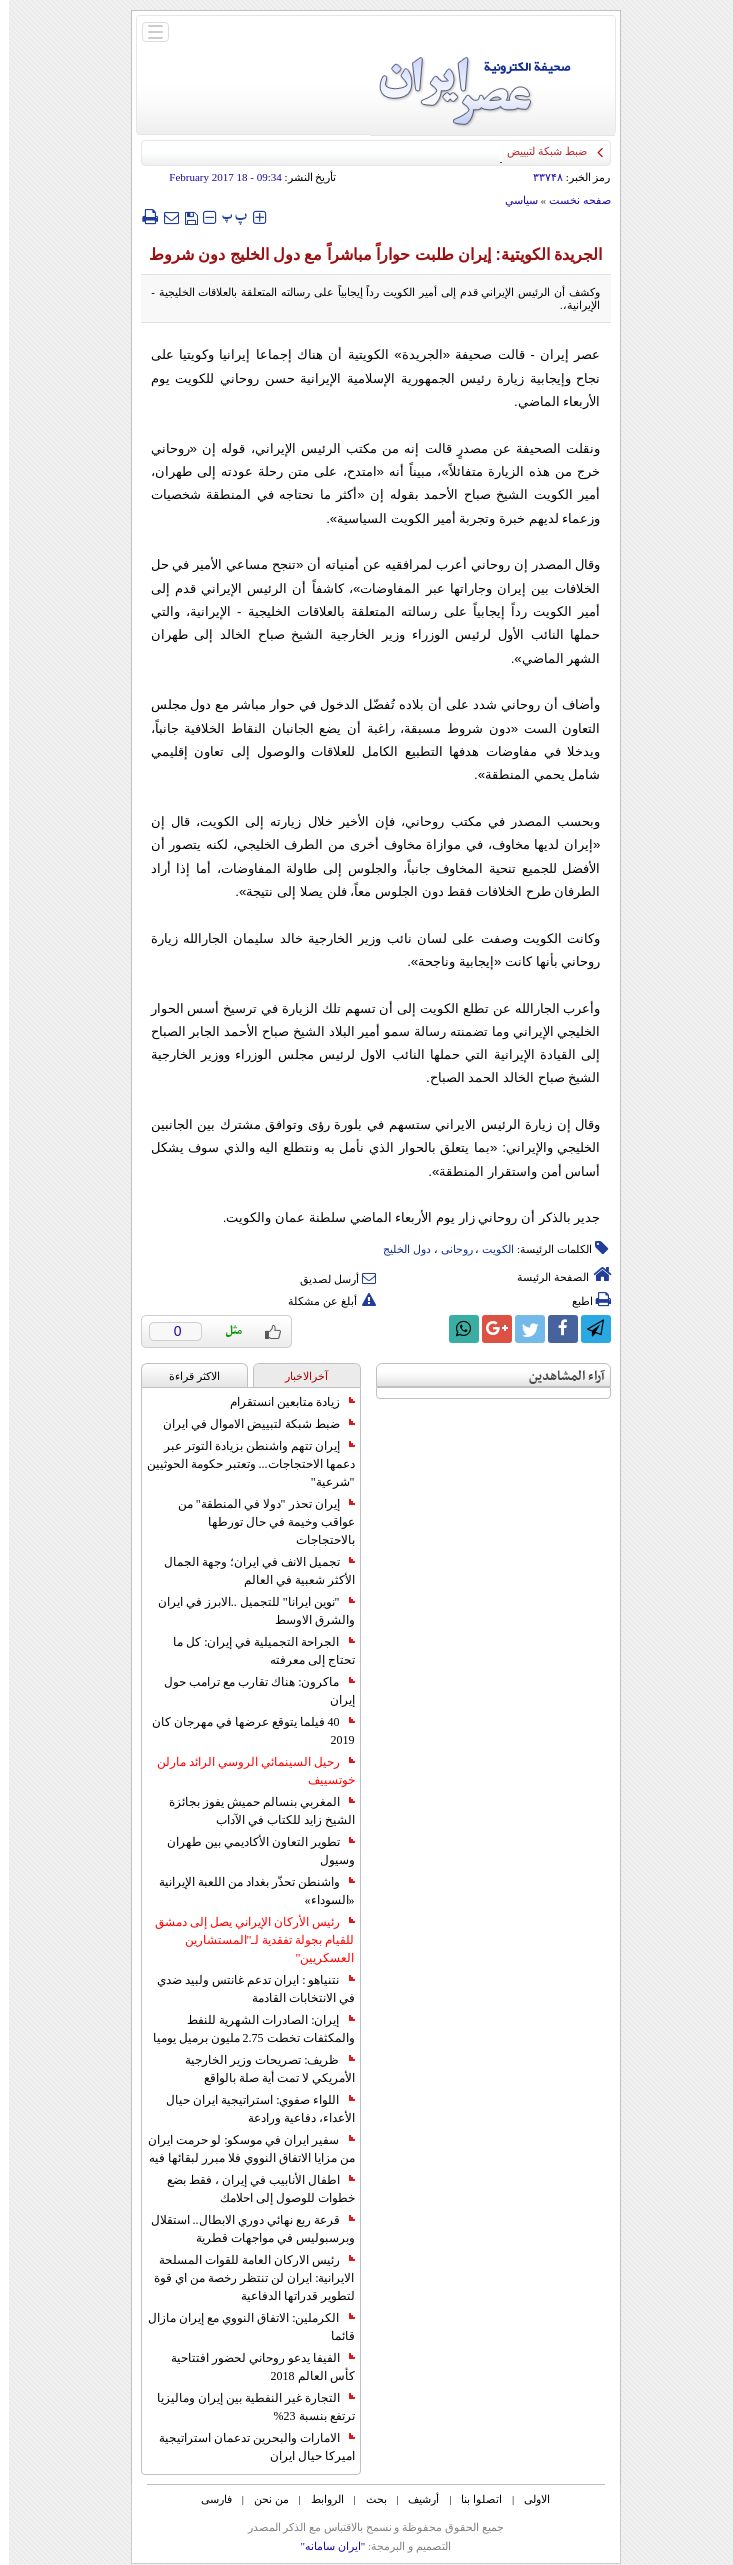 This screenshot has width=733, height=2565. I want to click on الامارات والبحرين تدعمان استراتيجية اميركا حيال ايران, so click(248, 2447).